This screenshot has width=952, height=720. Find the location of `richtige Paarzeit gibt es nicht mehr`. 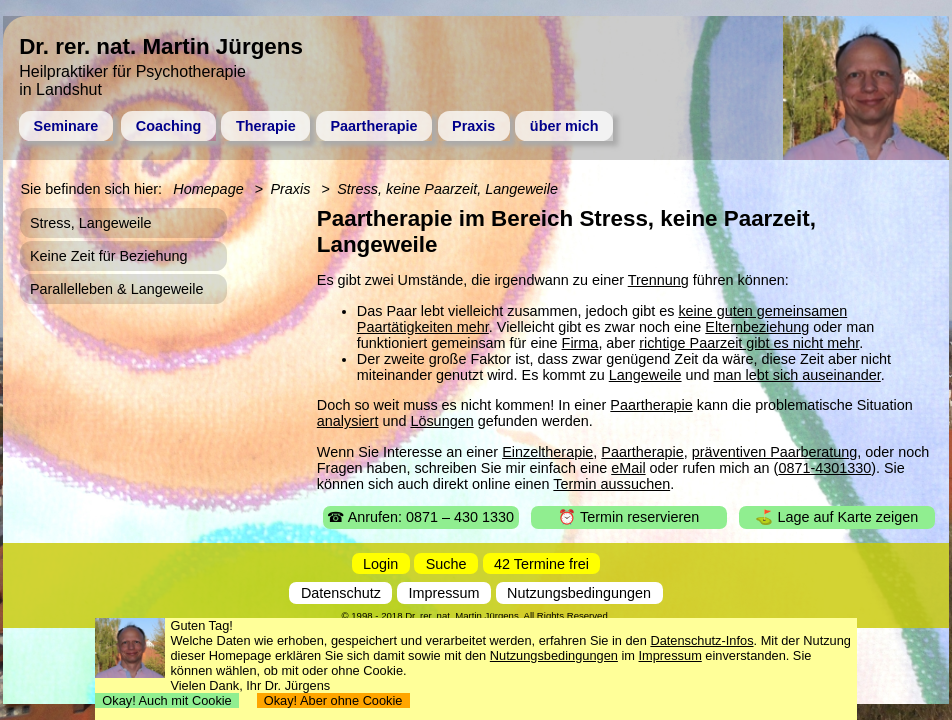

richtige Paarzeit gibt es nicht mehr is located at coordinates (749, 343).